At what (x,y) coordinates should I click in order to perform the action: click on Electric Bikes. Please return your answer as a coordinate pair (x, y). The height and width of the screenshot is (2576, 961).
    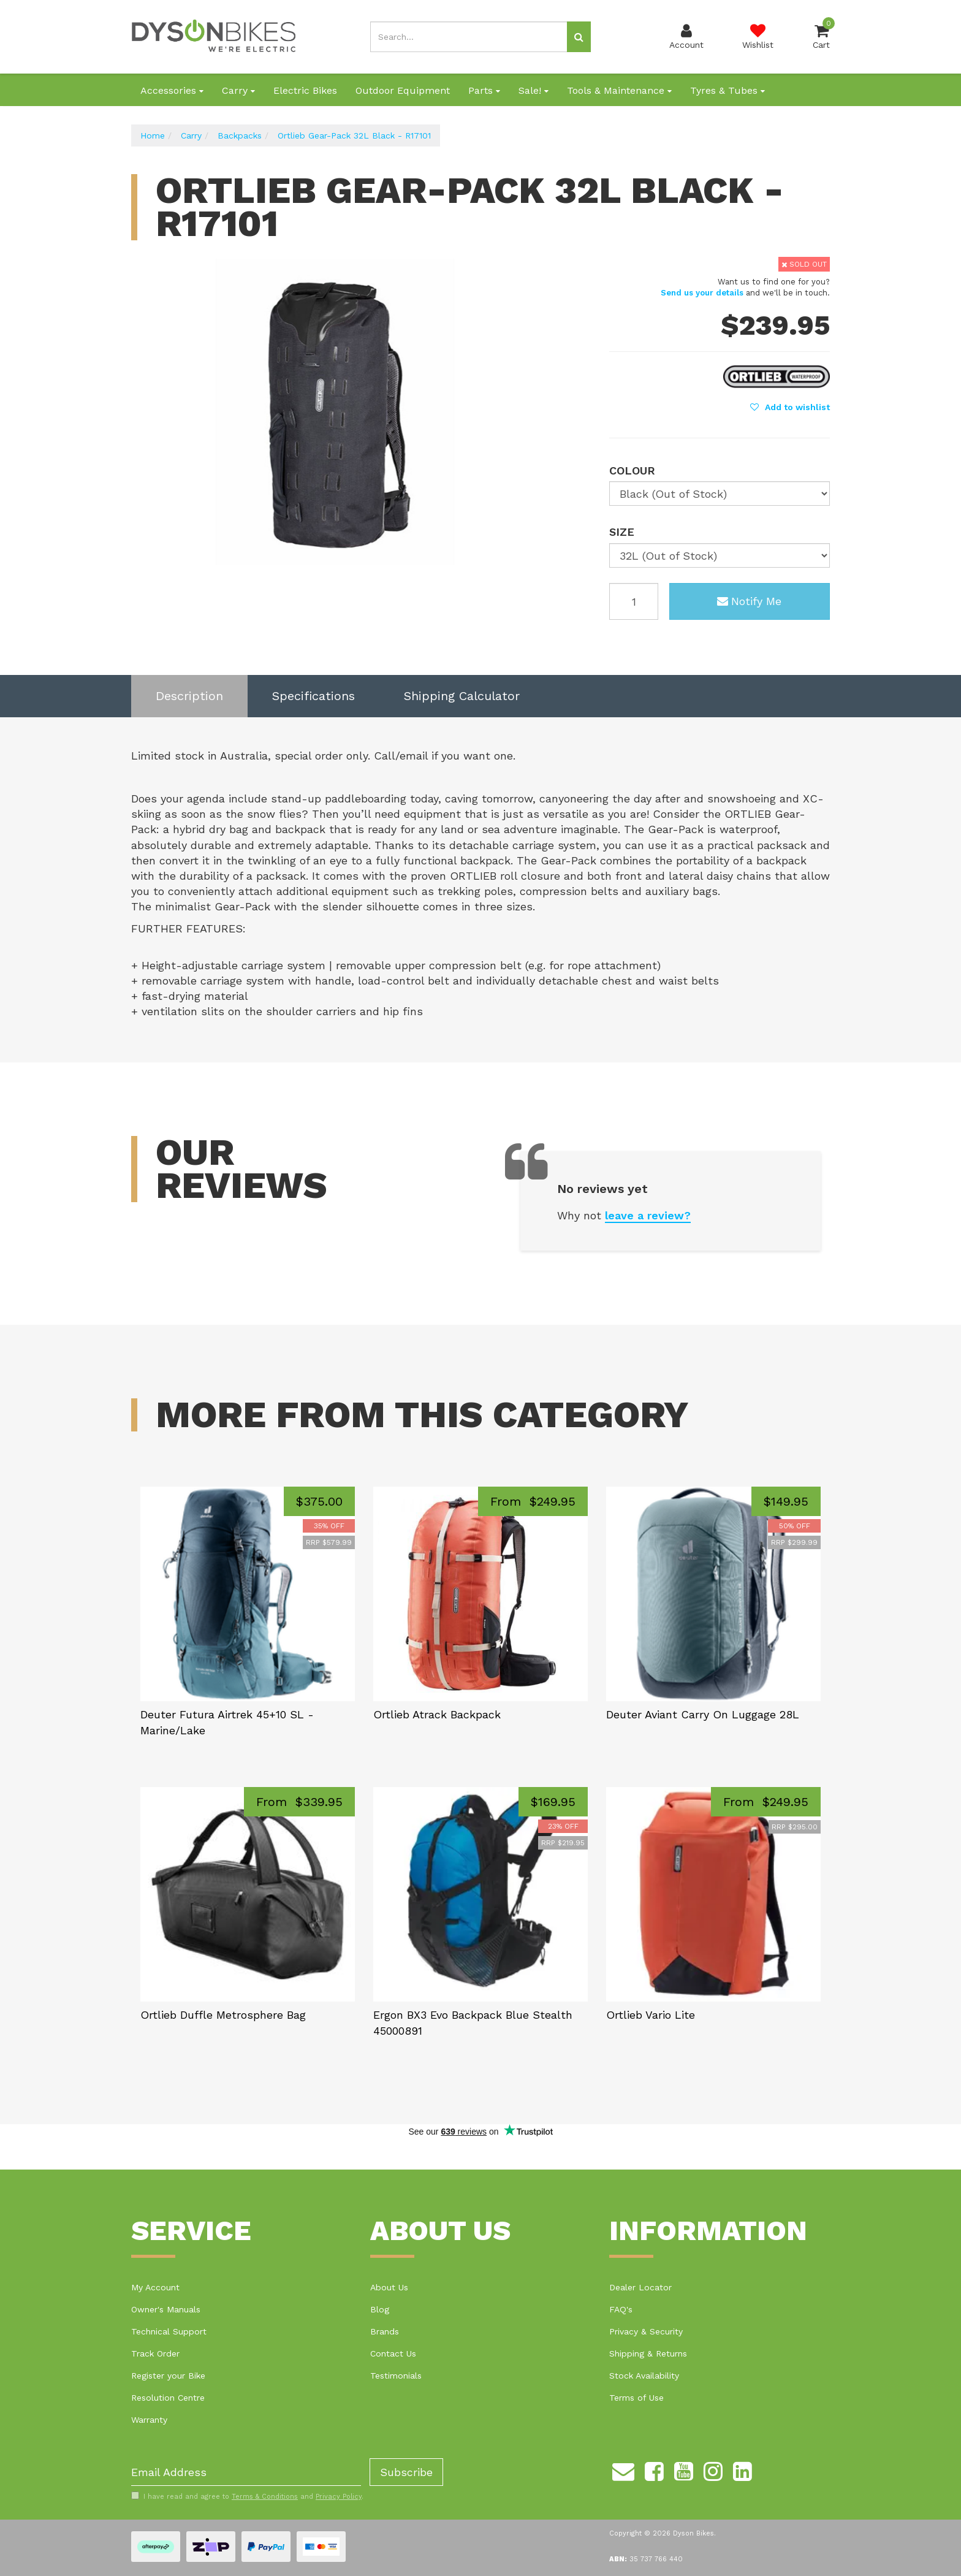
    Looking at the image, I should click on (305, 90).